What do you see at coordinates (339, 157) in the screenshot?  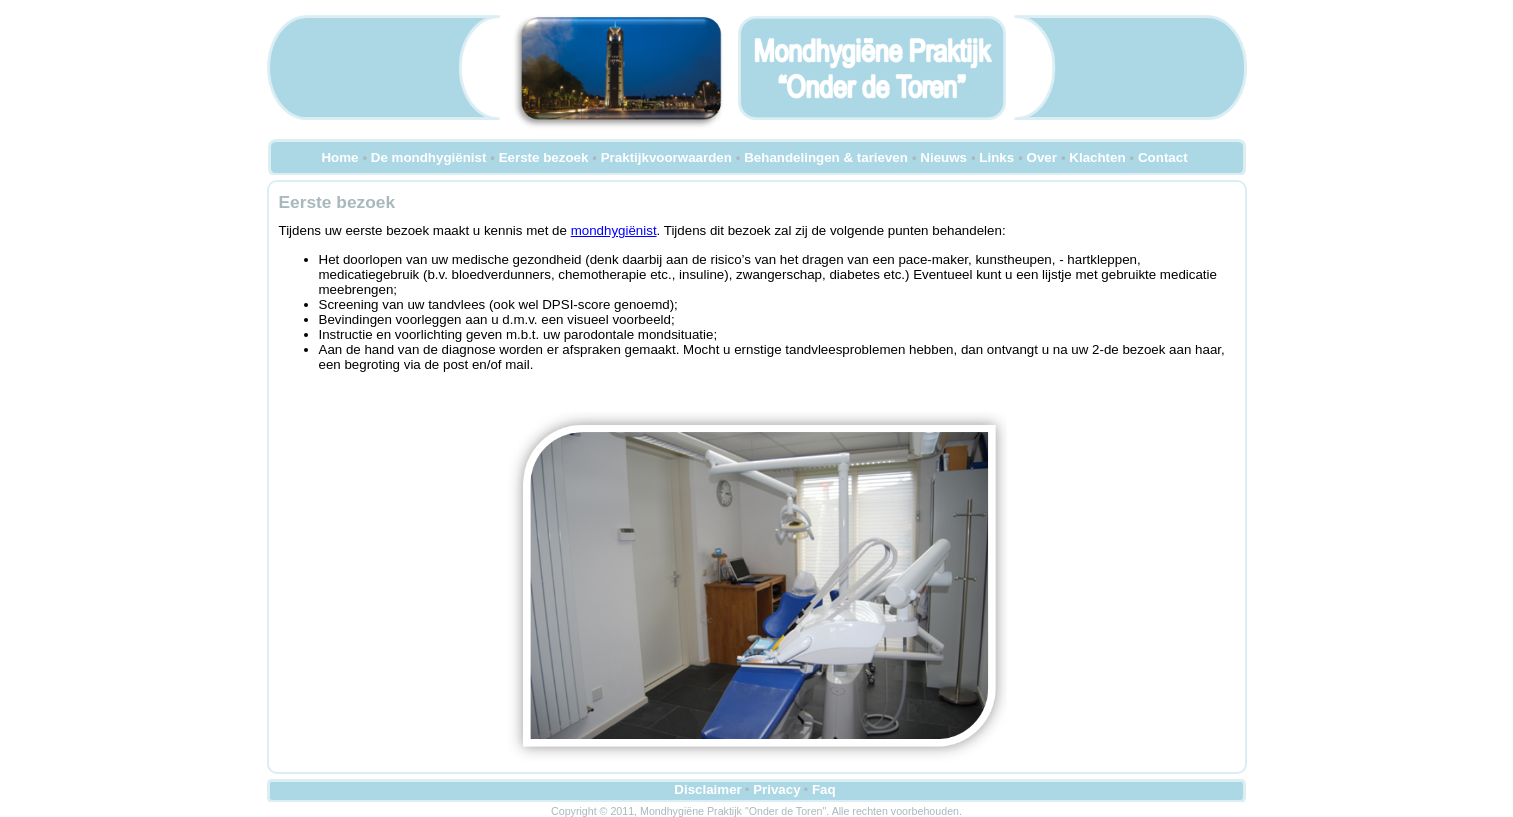 I see `Home` at bounding box center [339, 157].